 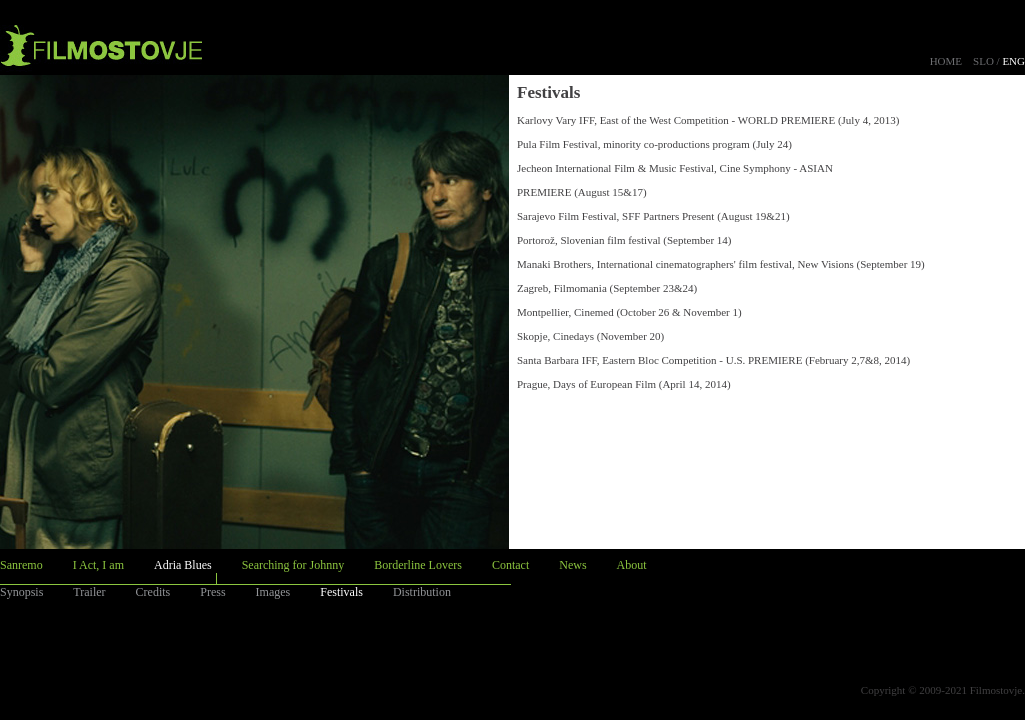 I want to click on Distribution, so click(x=422, y=592).